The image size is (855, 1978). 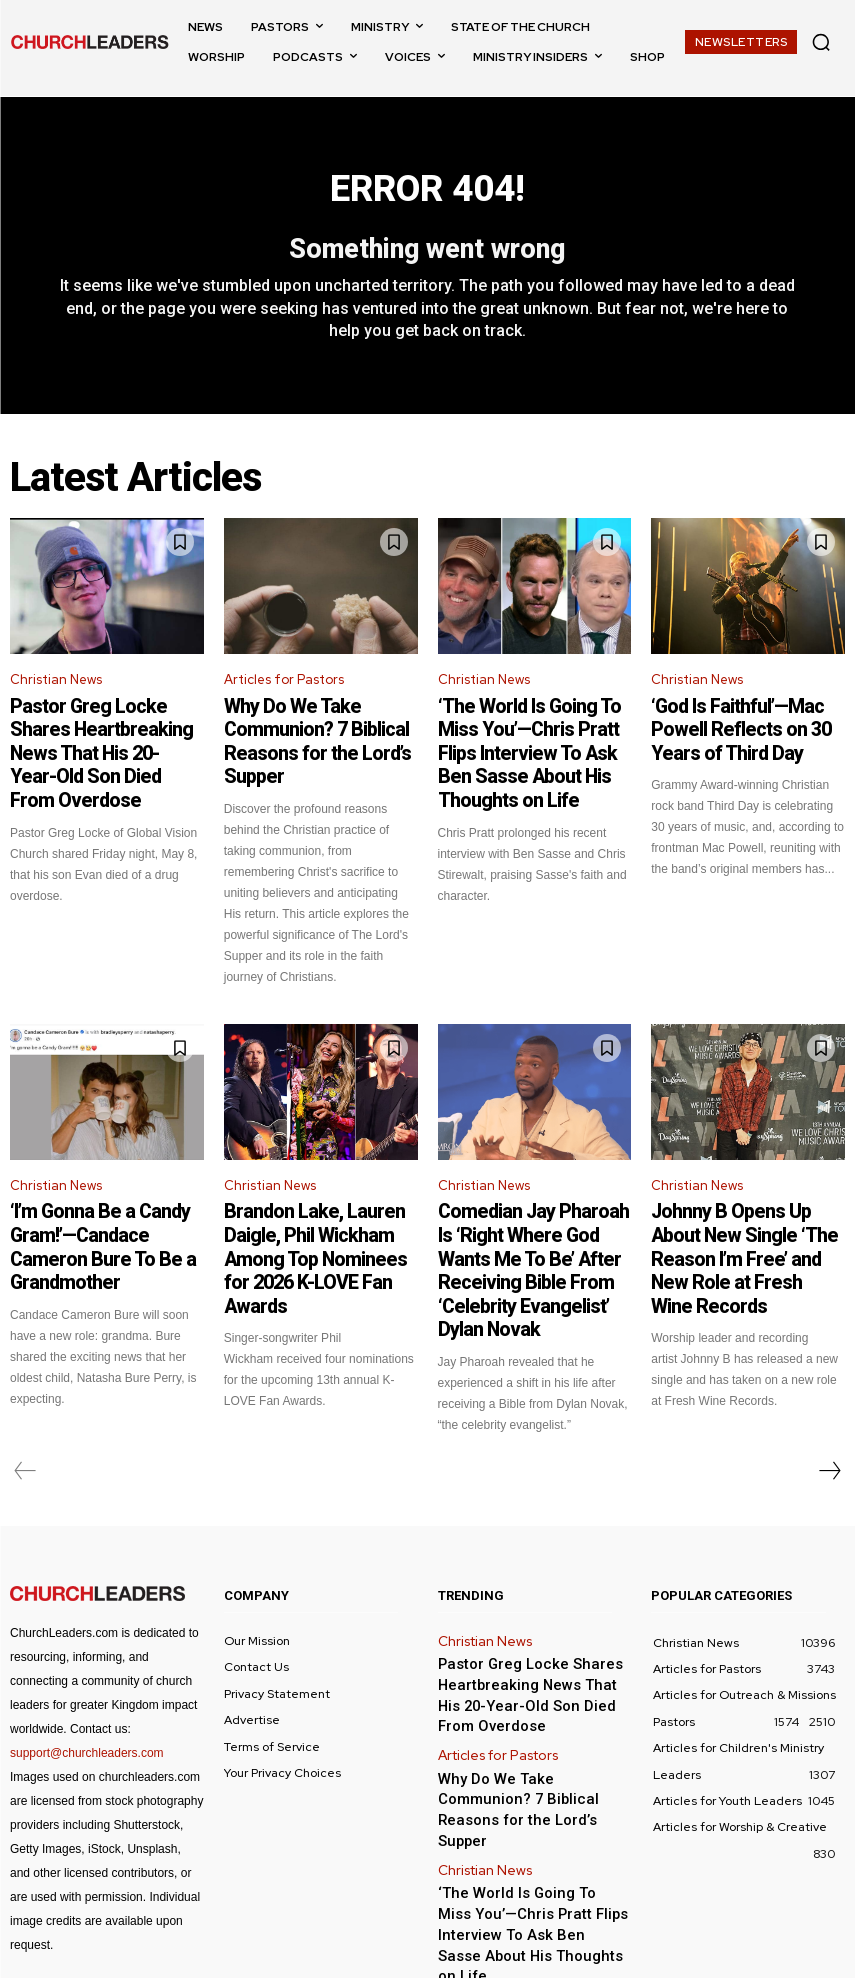 I want to click on [next-page], so click(x=829, y=1389).